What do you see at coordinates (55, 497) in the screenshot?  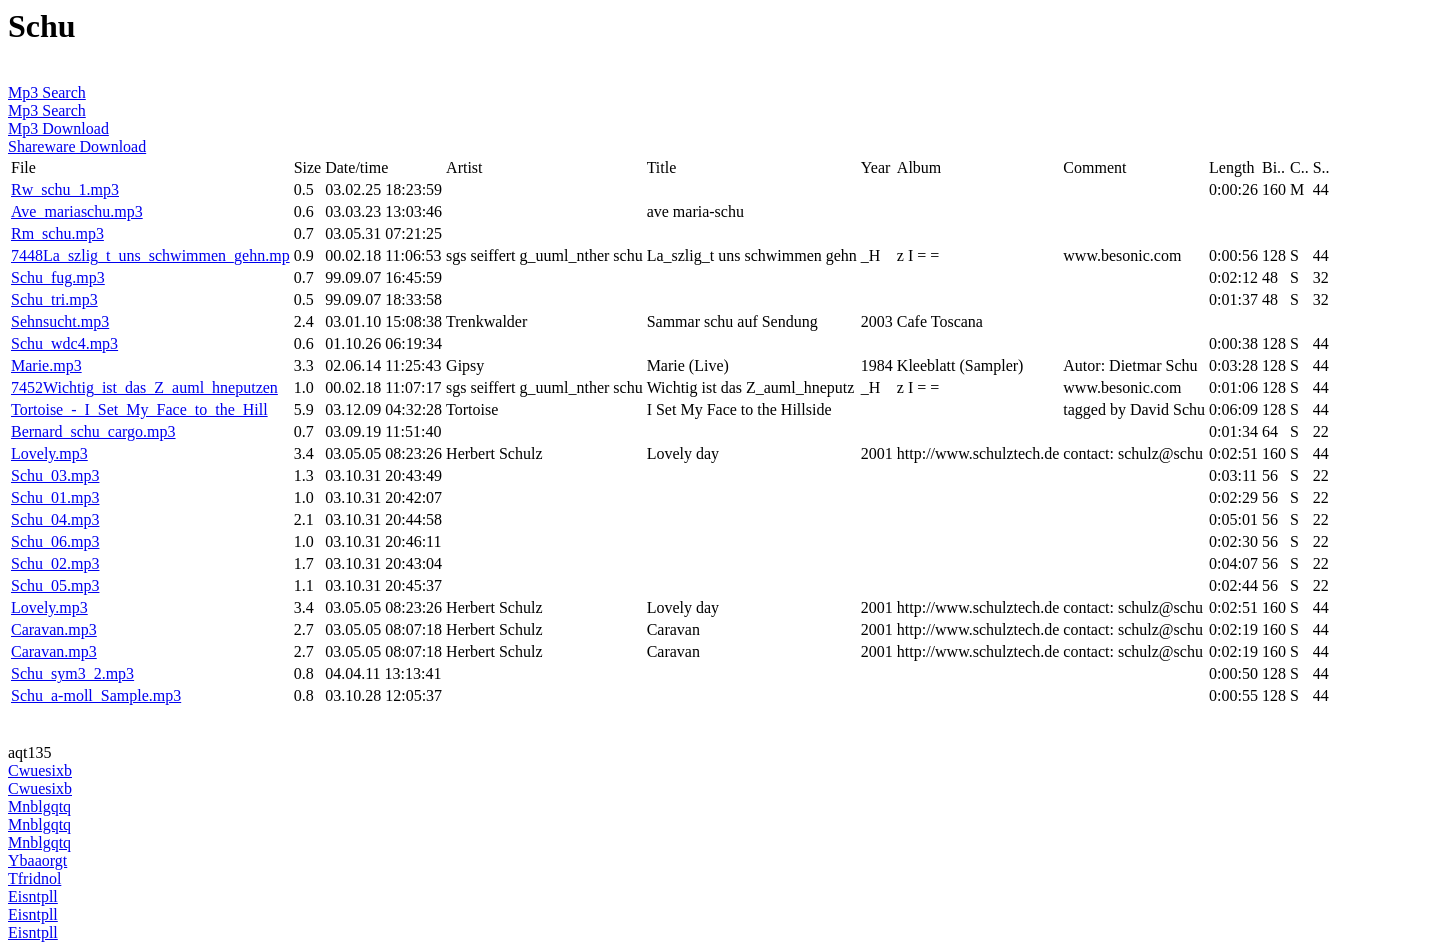 I see `Schu_01.mp3` at bounding box center [55, 497].